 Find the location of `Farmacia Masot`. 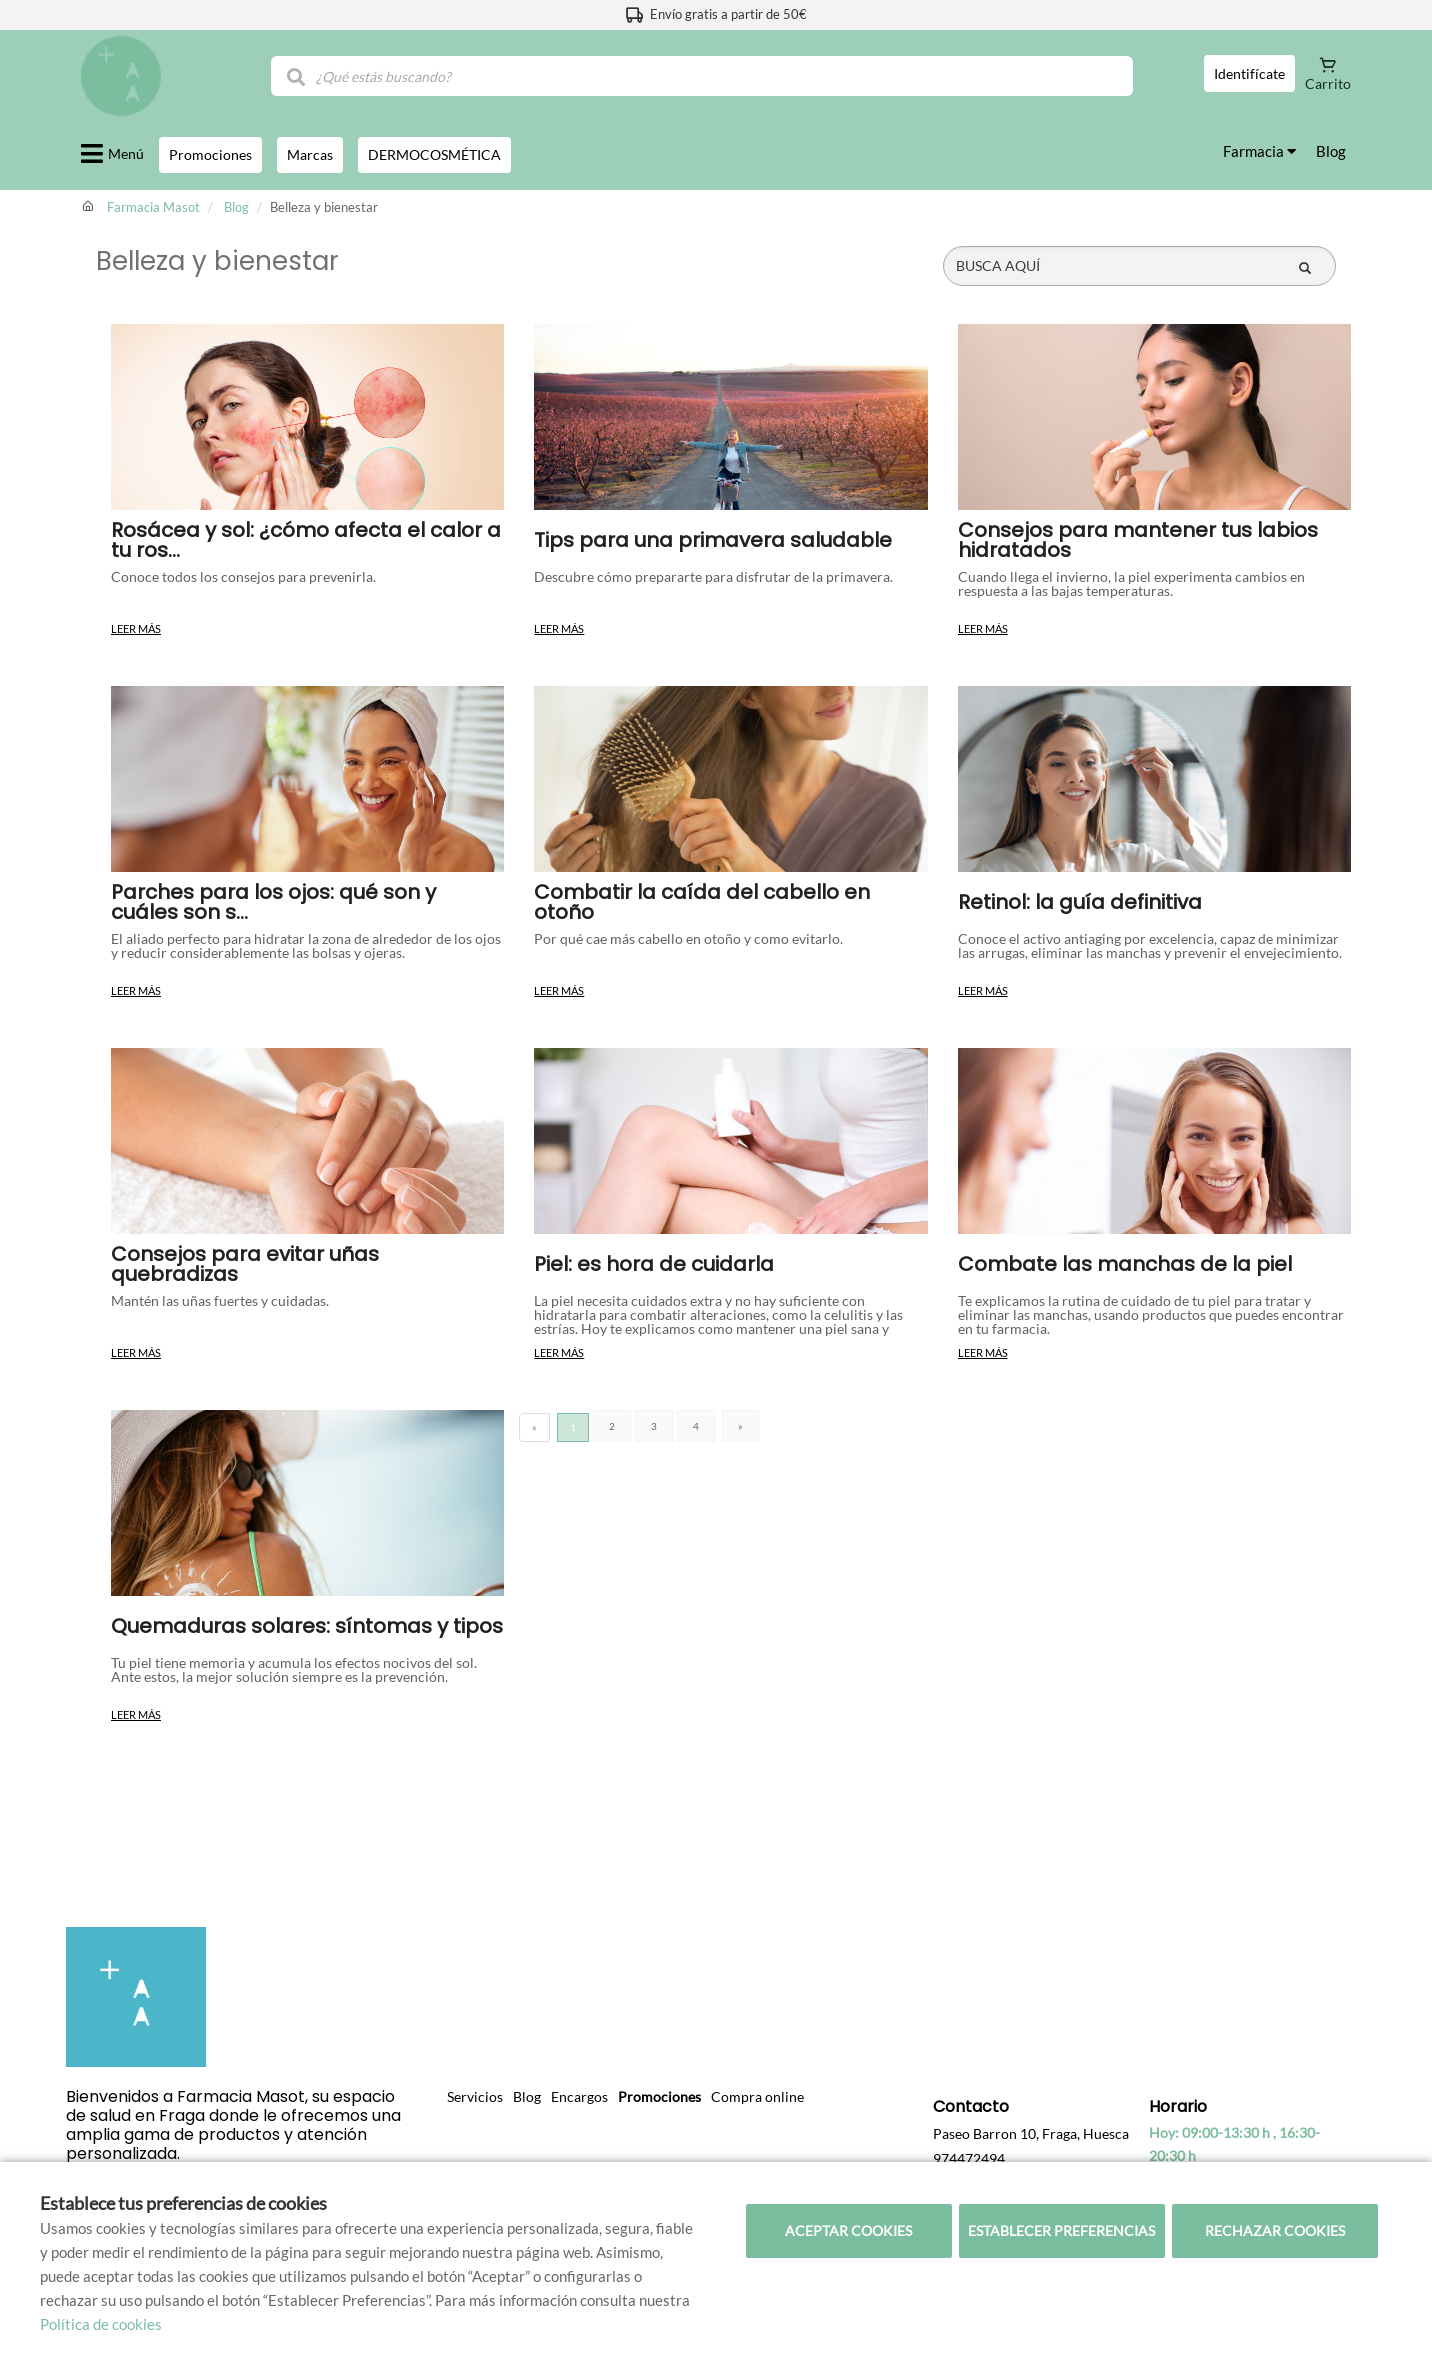

Farmacia Masot is located at coordinates (153, 207).